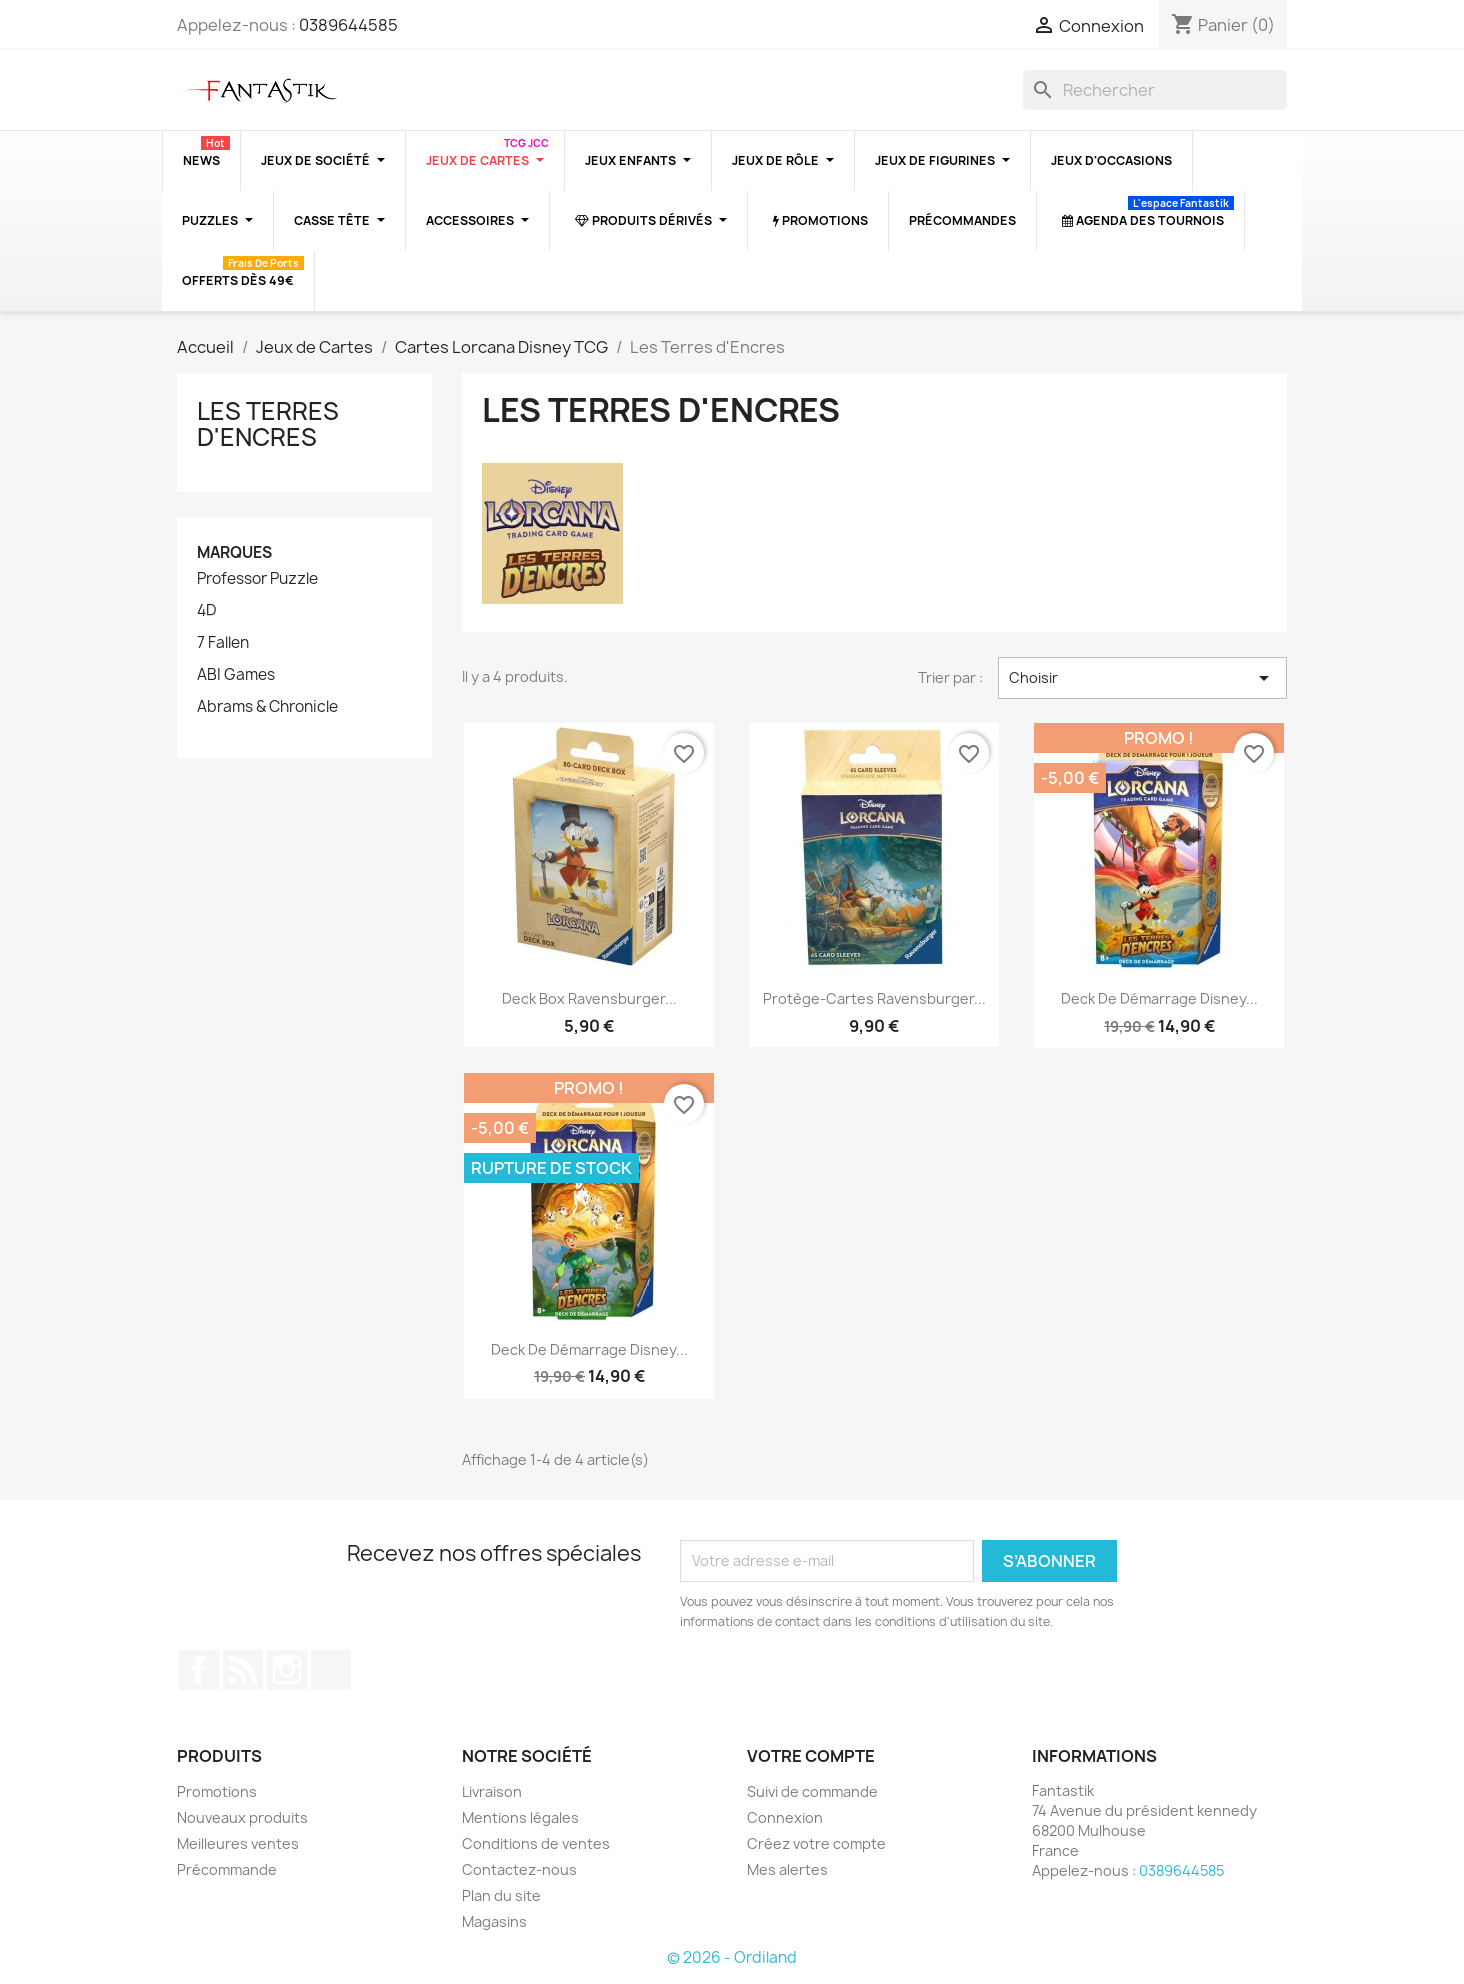  Describe the element at coordinates (785, 1817) in the screenshot. I see `Connexion` at that location.